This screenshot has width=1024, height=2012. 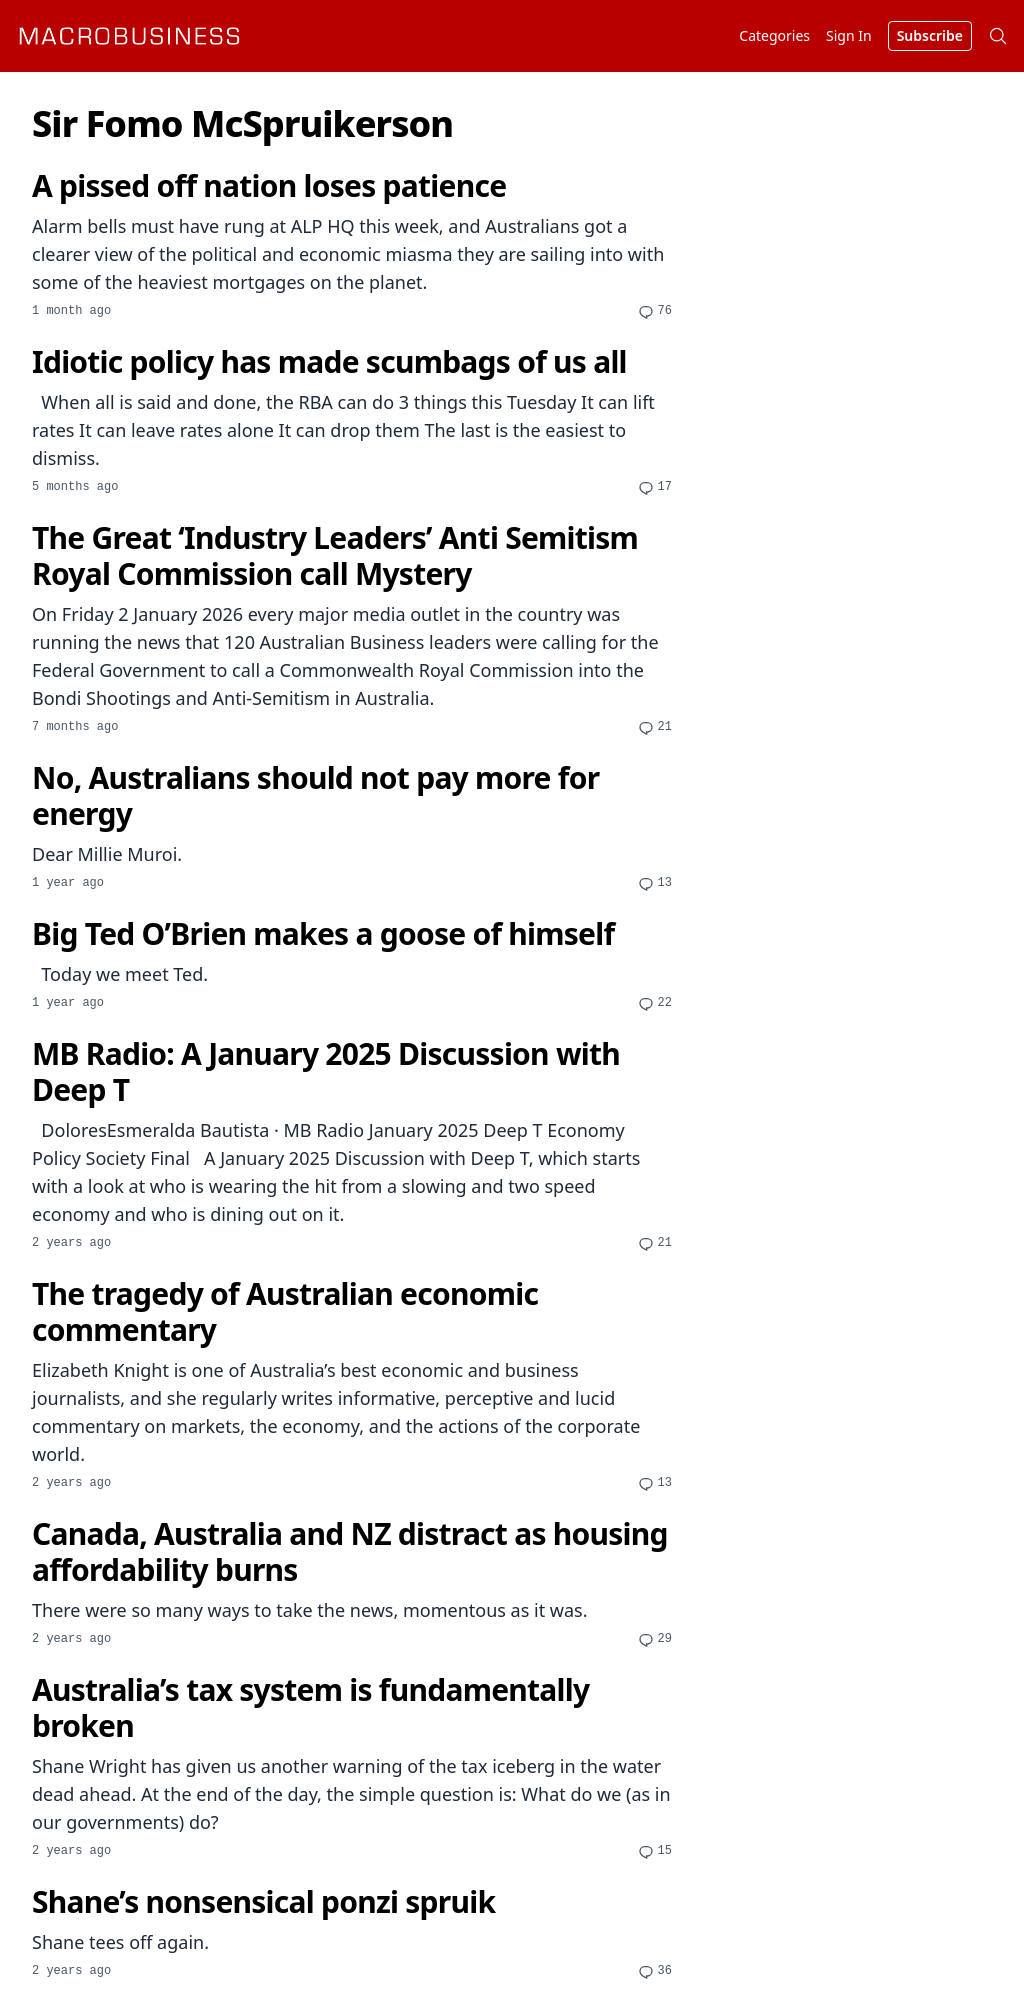 I want to click on Categories, so click(x=774, y=35).